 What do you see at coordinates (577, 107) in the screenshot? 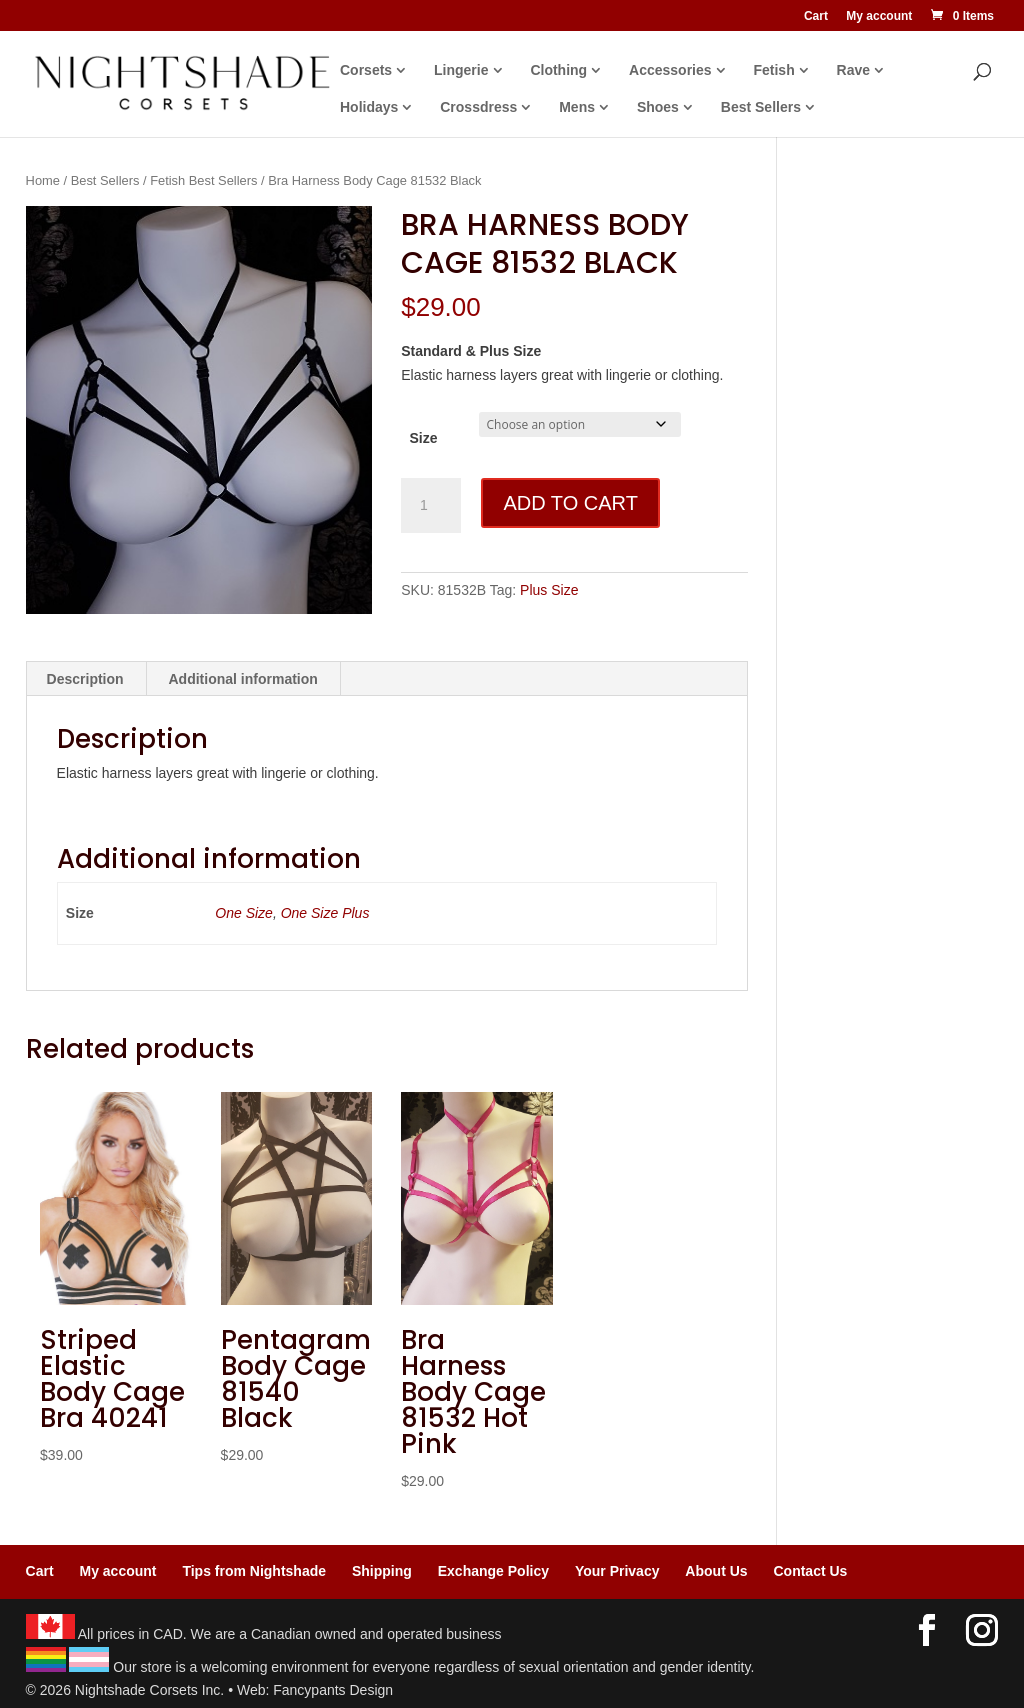
I see `Mens` at bounding box center [577, 107].